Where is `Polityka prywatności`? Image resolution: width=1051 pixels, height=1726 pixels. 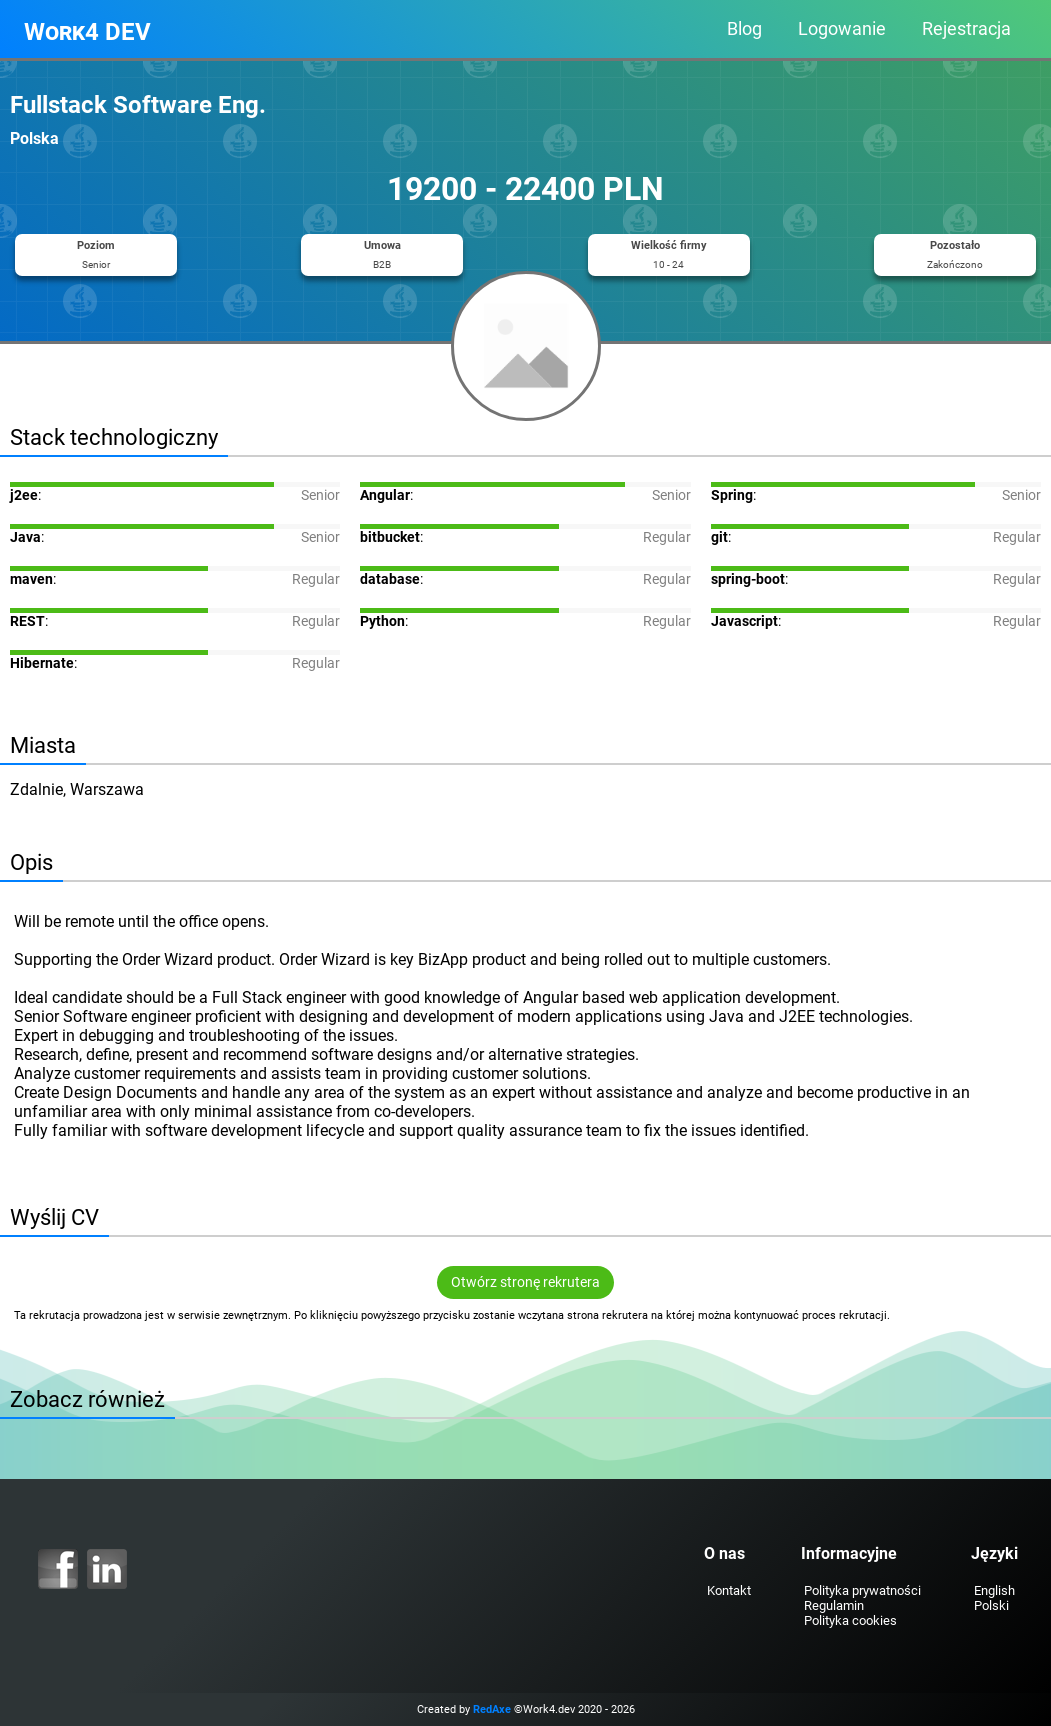 Polityka prywatności is located at coordinates (862, 1590).